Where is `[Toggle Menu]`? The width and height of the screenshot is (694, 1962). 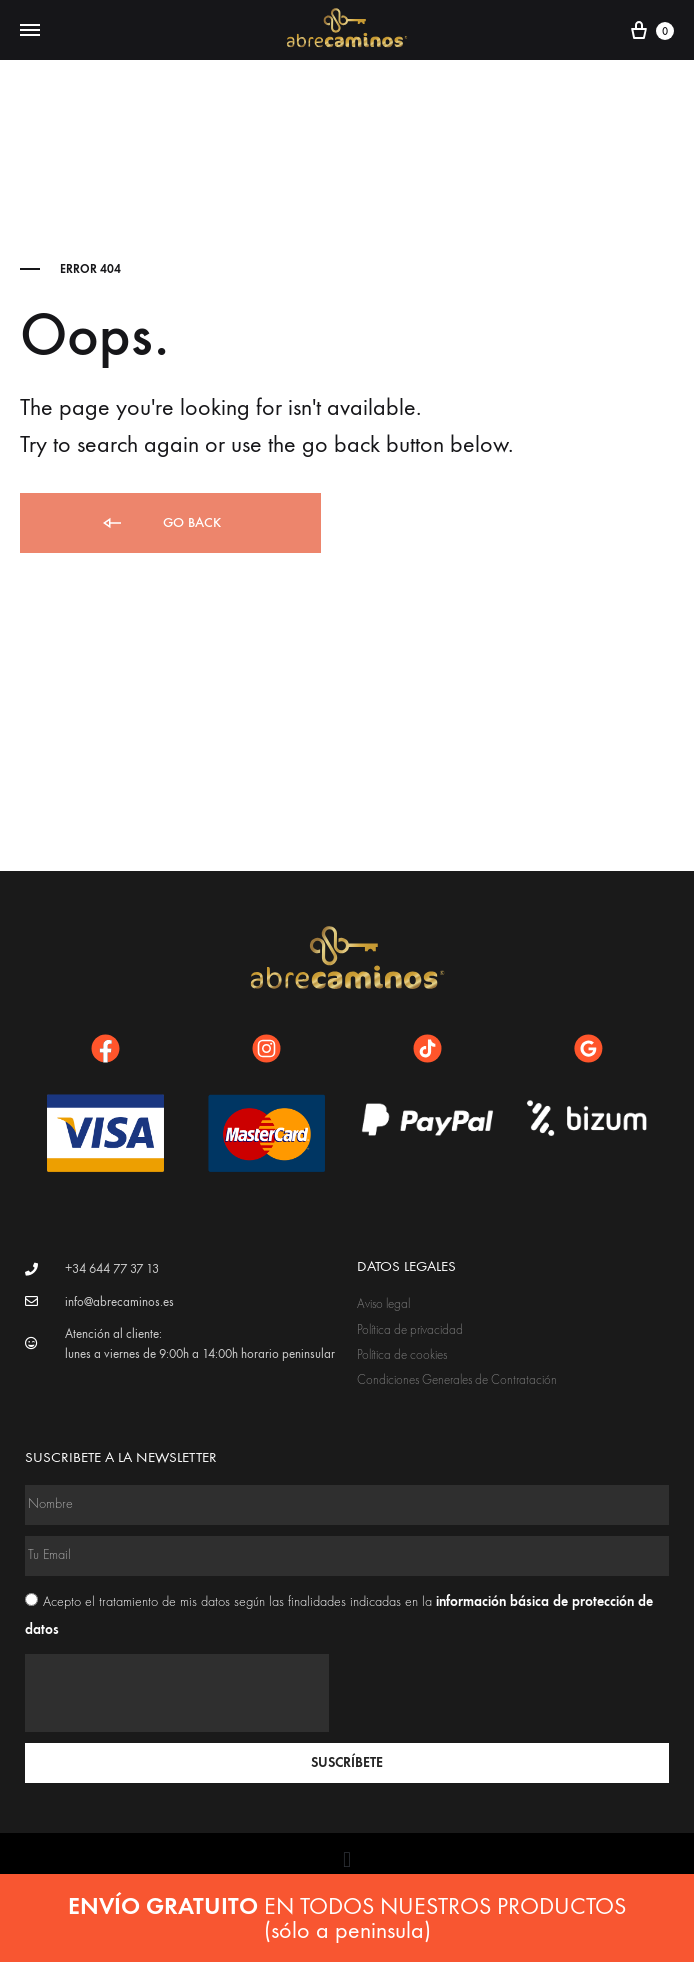 [Toggle Menu] is located at coordinates (30, 31).